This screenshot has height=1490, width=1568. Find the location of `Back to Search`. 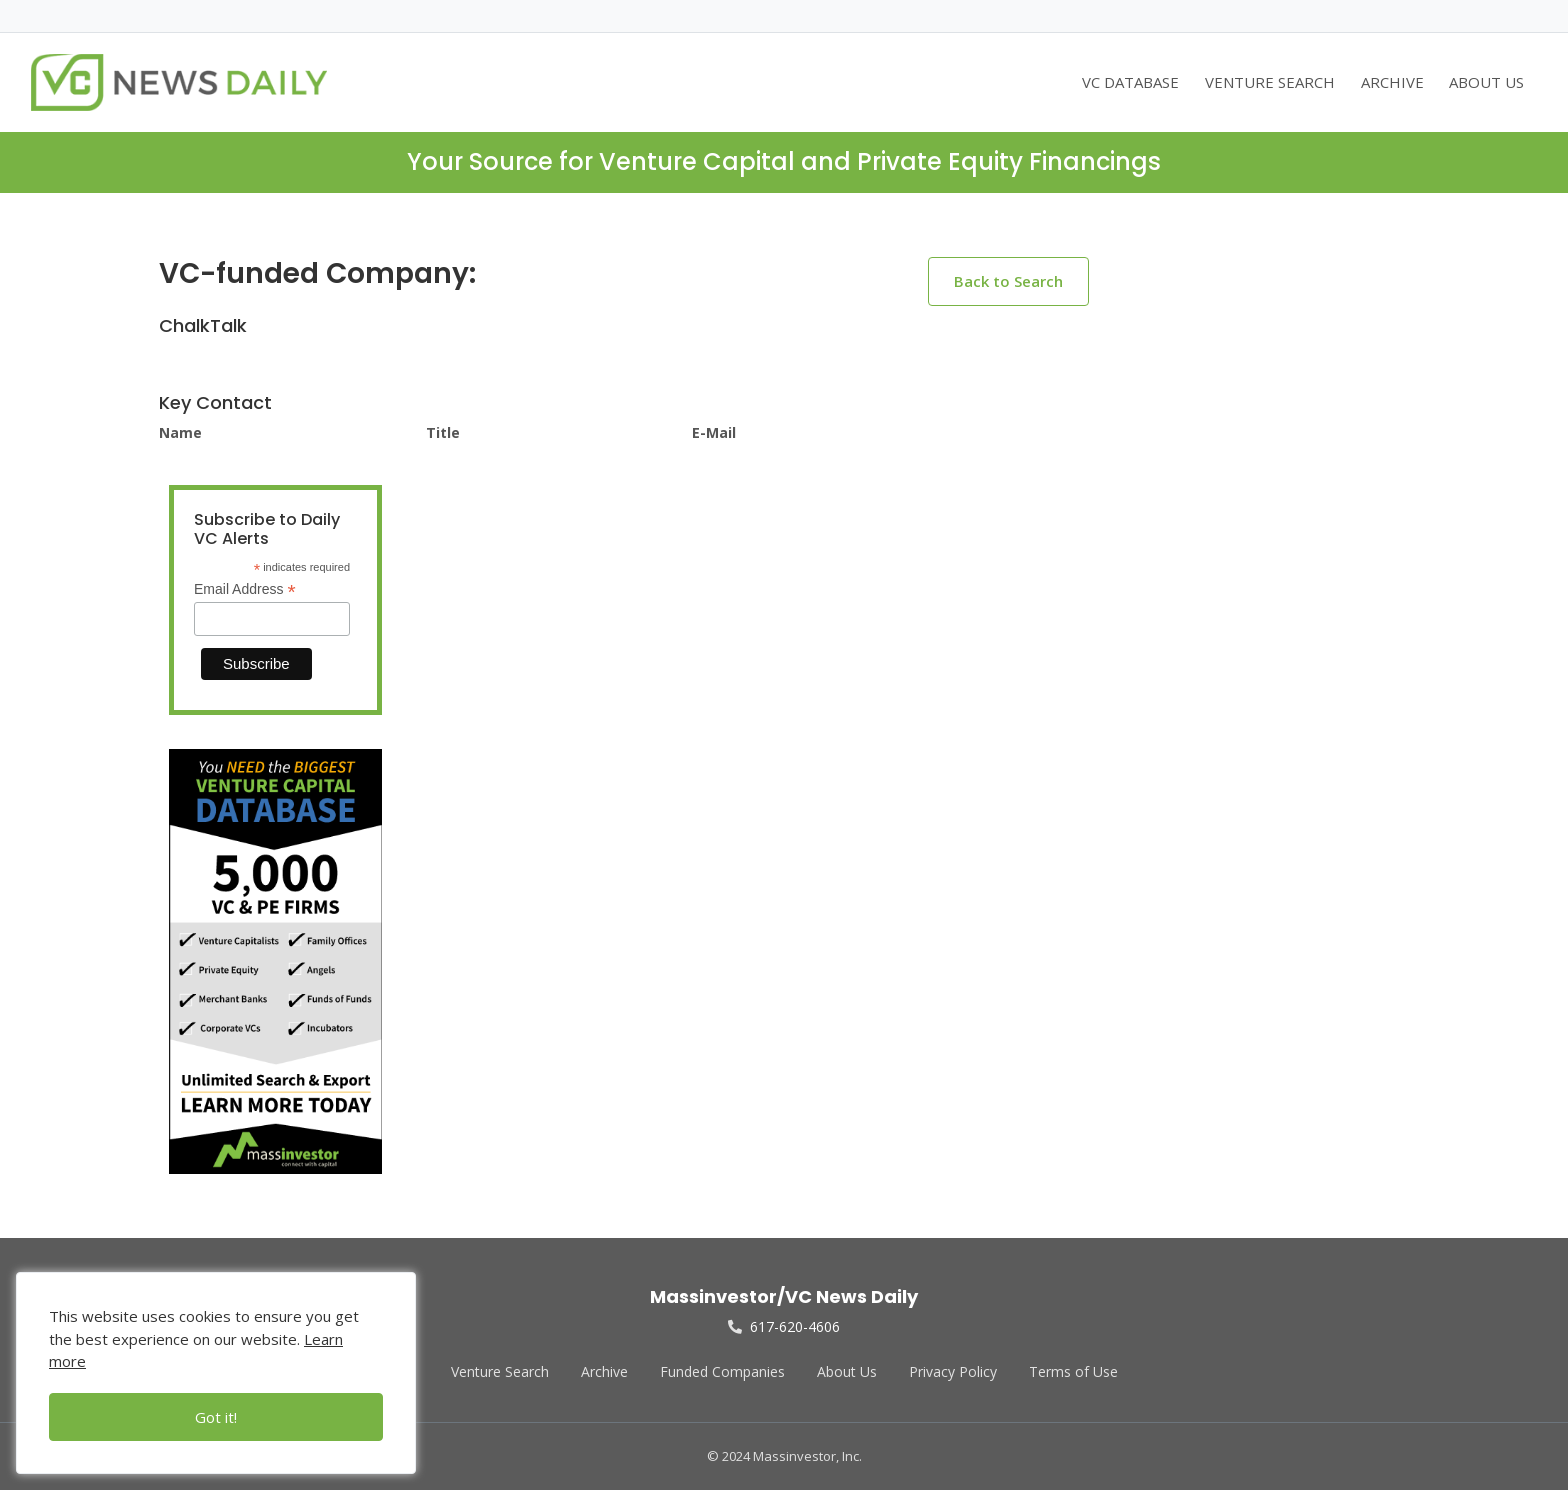

Back to Search is located at coordinates (1008, 281).